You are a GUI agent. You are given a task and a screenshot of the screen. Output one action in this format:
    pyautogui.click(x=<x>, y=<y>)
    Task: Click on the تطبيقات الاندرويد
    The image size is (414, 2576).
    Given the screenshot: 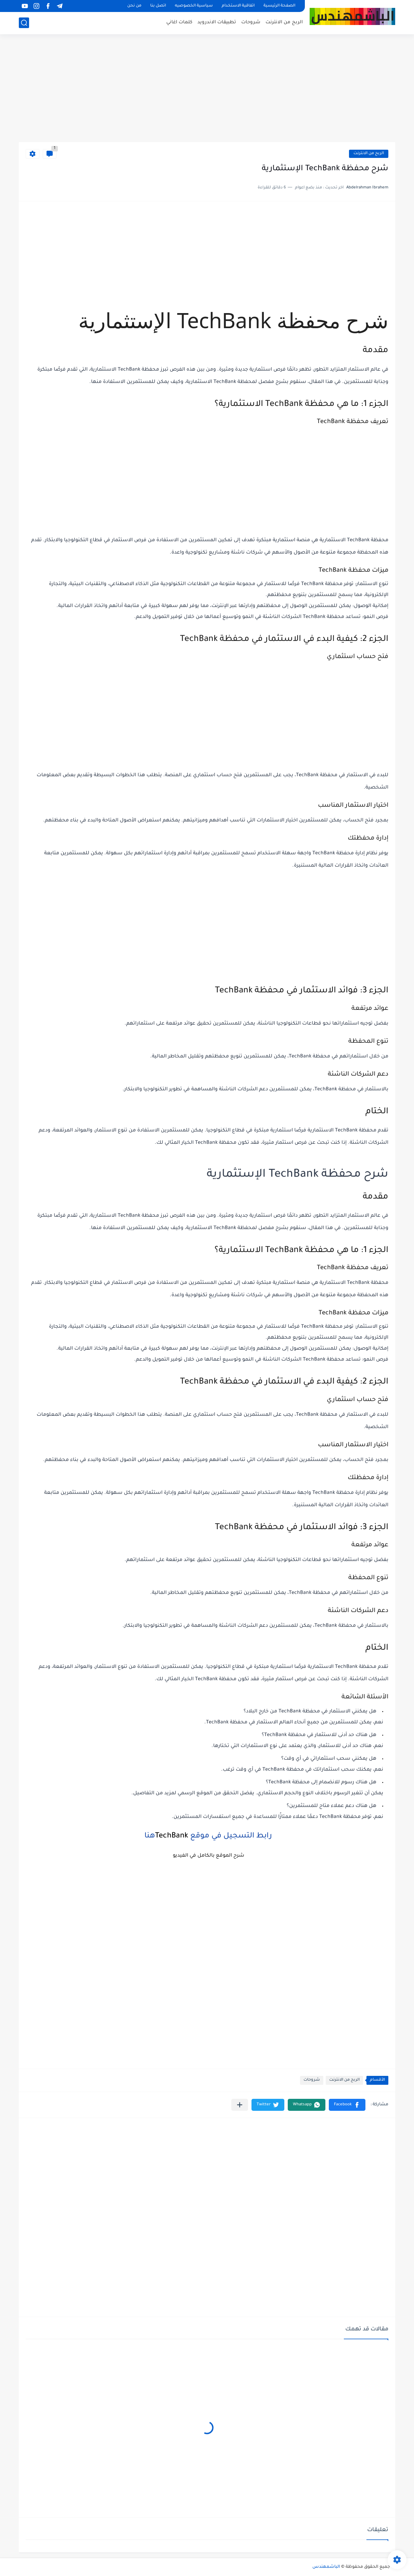 What is the action you would take?
    pyautogui.click(x=216, y=22)
    